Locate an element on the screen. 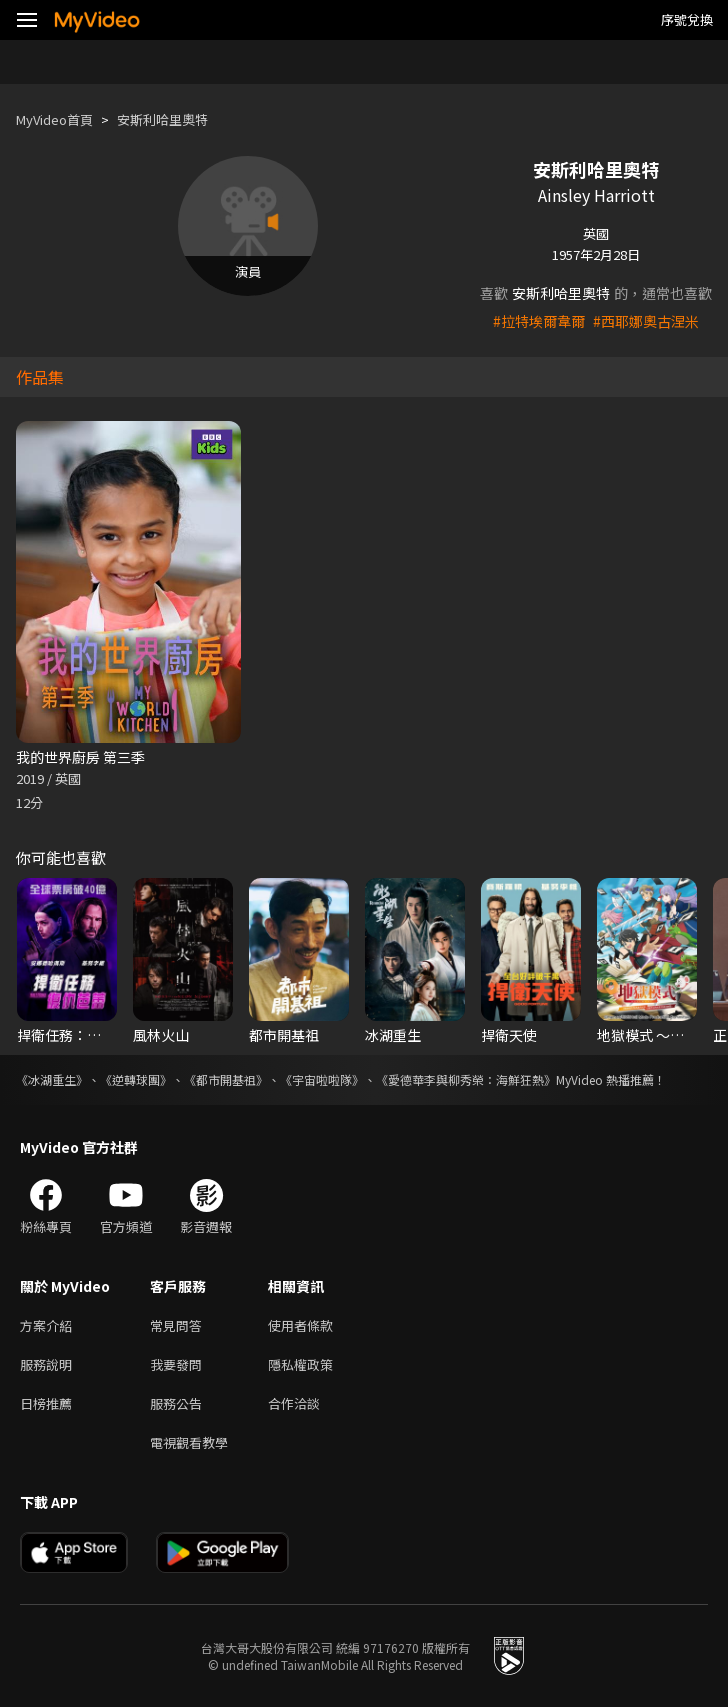 This screenshot has width=728, height=1707. 方案介紹 is located at coordinates (46, 1325).